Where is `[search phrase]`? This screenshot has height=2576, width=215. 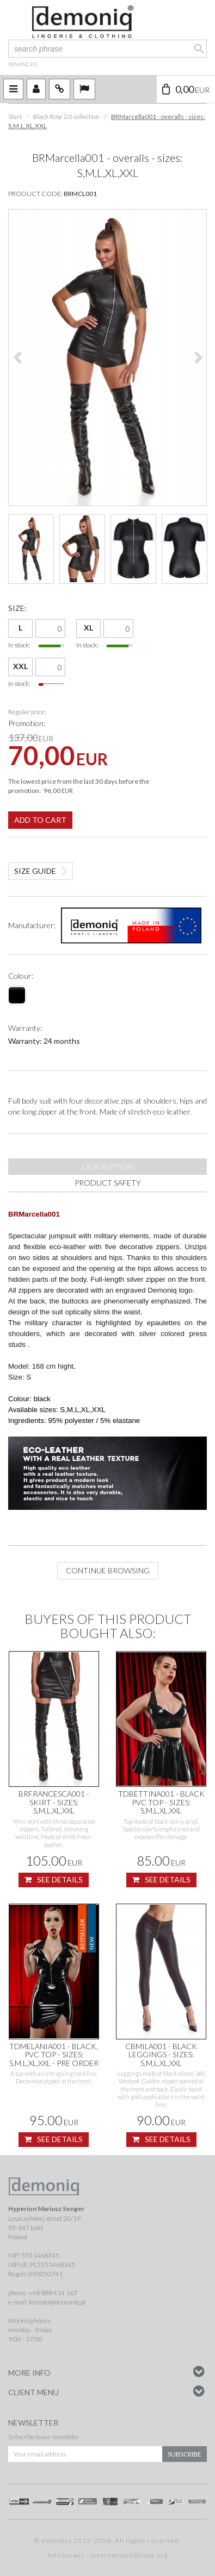 [search phrase] is located at coordinates (107, 48).